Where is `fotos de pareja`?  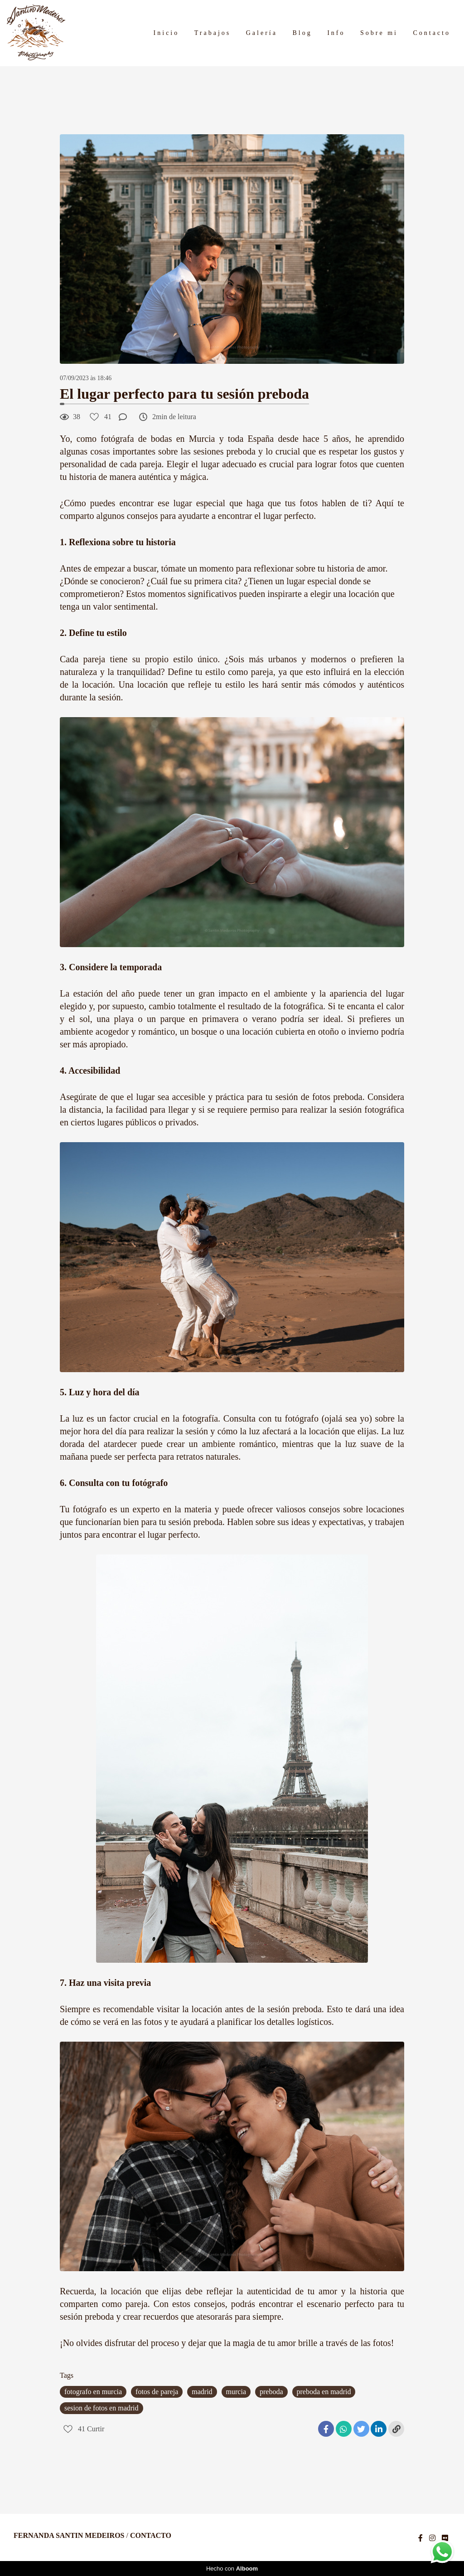
fotos de pareja is located at coordinates (156, 2391).